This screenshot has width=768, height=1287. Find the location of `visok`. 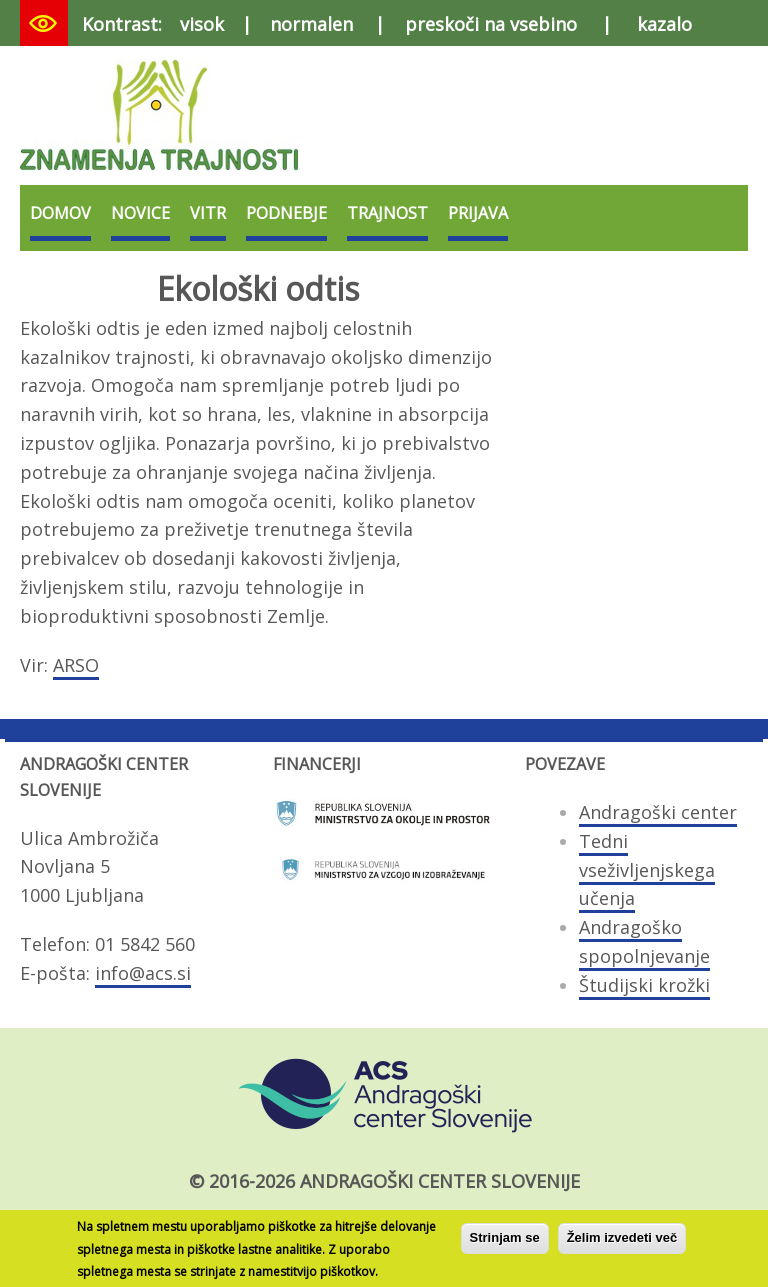

visok is located at coordinates (202, 24).